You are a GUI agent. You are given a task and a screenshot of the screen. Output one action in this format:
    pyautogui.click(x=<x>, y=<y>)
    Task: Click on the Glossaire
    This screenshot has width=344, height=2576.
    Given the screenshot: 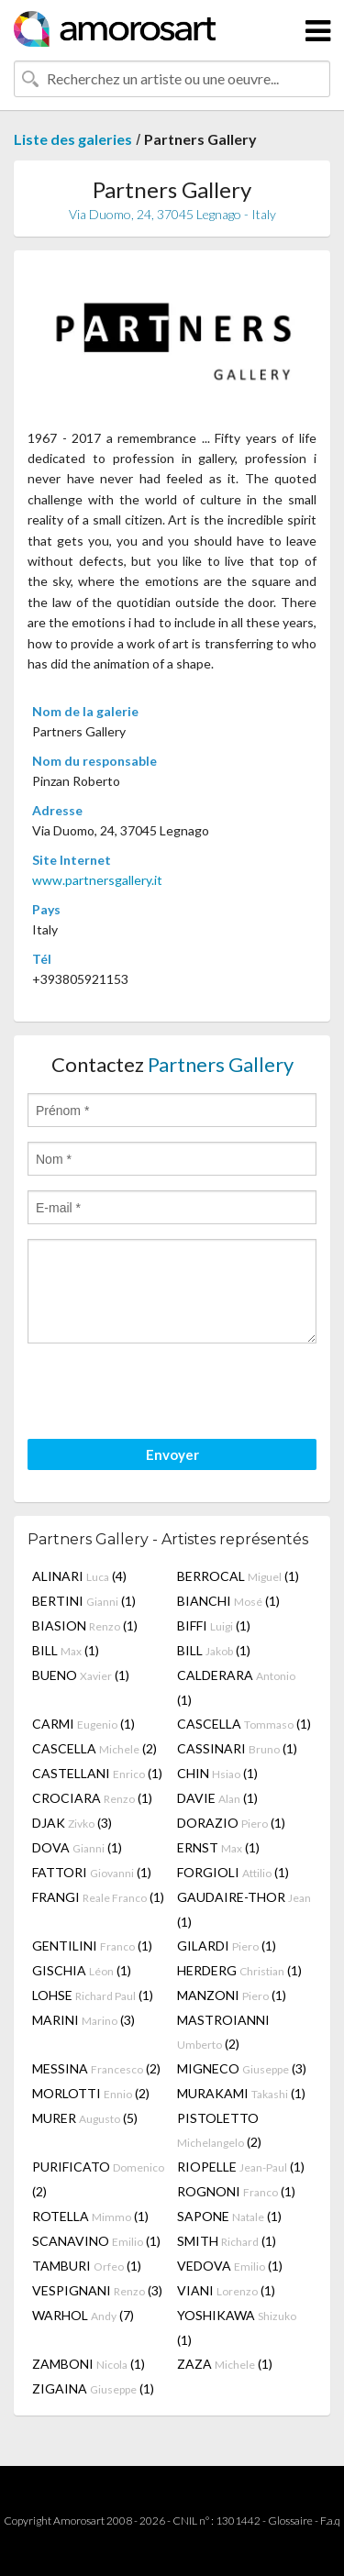 What is the action you would take?
    pyautogui.click(x=290, y=2520)
    